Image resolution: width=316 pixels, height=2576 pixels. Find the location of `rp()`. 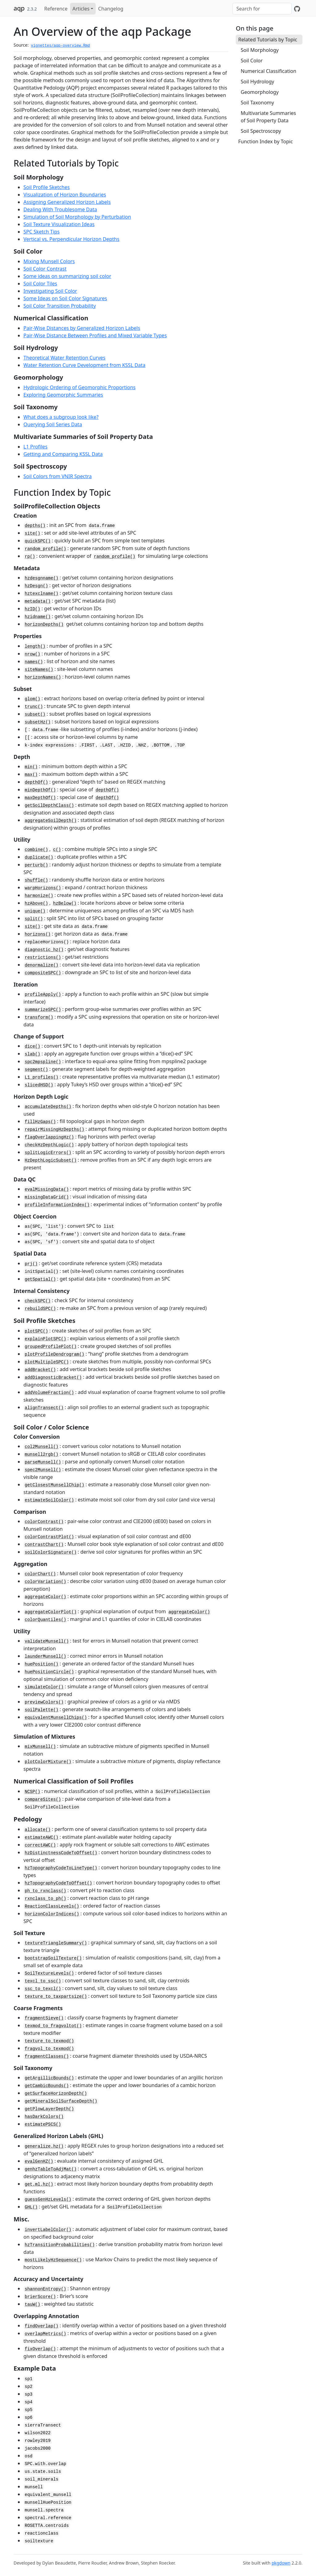

rp() is located at coordinates (30, 556).